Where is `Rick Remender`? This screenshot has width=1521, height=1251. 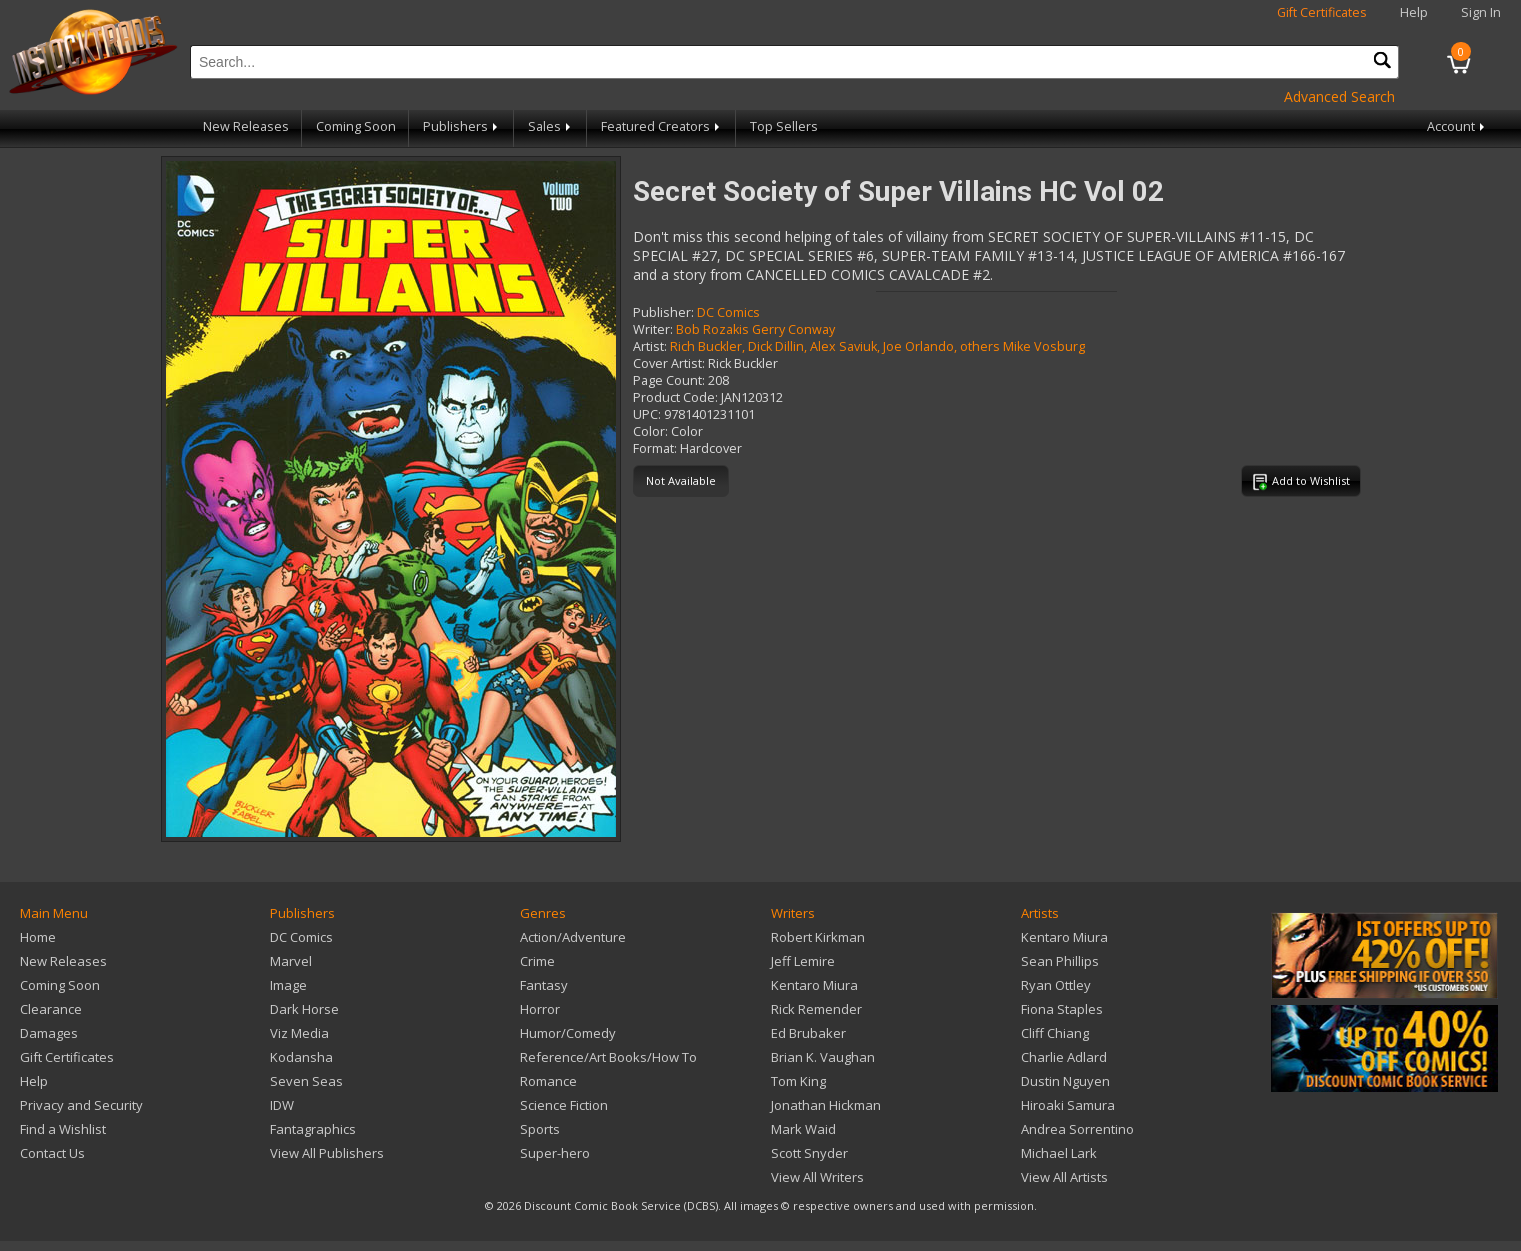 Rick Remender is located at coordinates (816, 1009).